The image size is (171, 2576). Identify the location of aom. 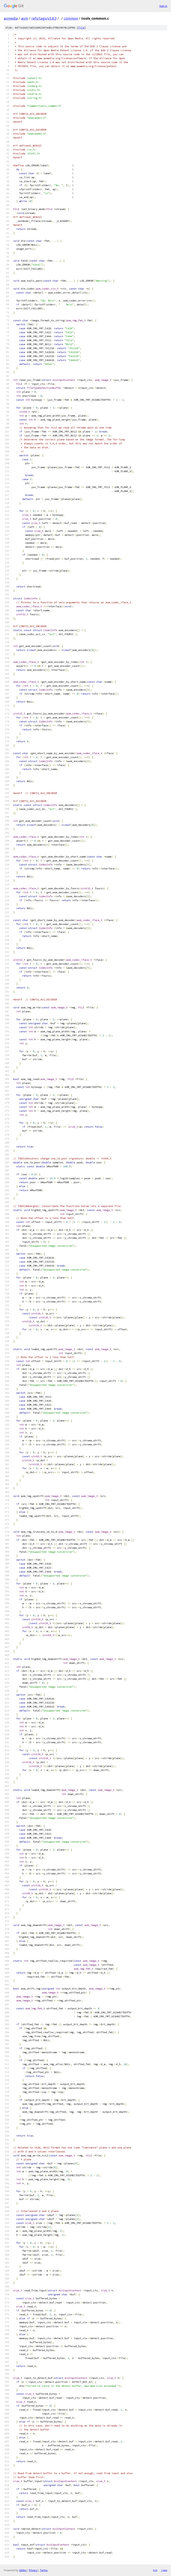
(24, 18).